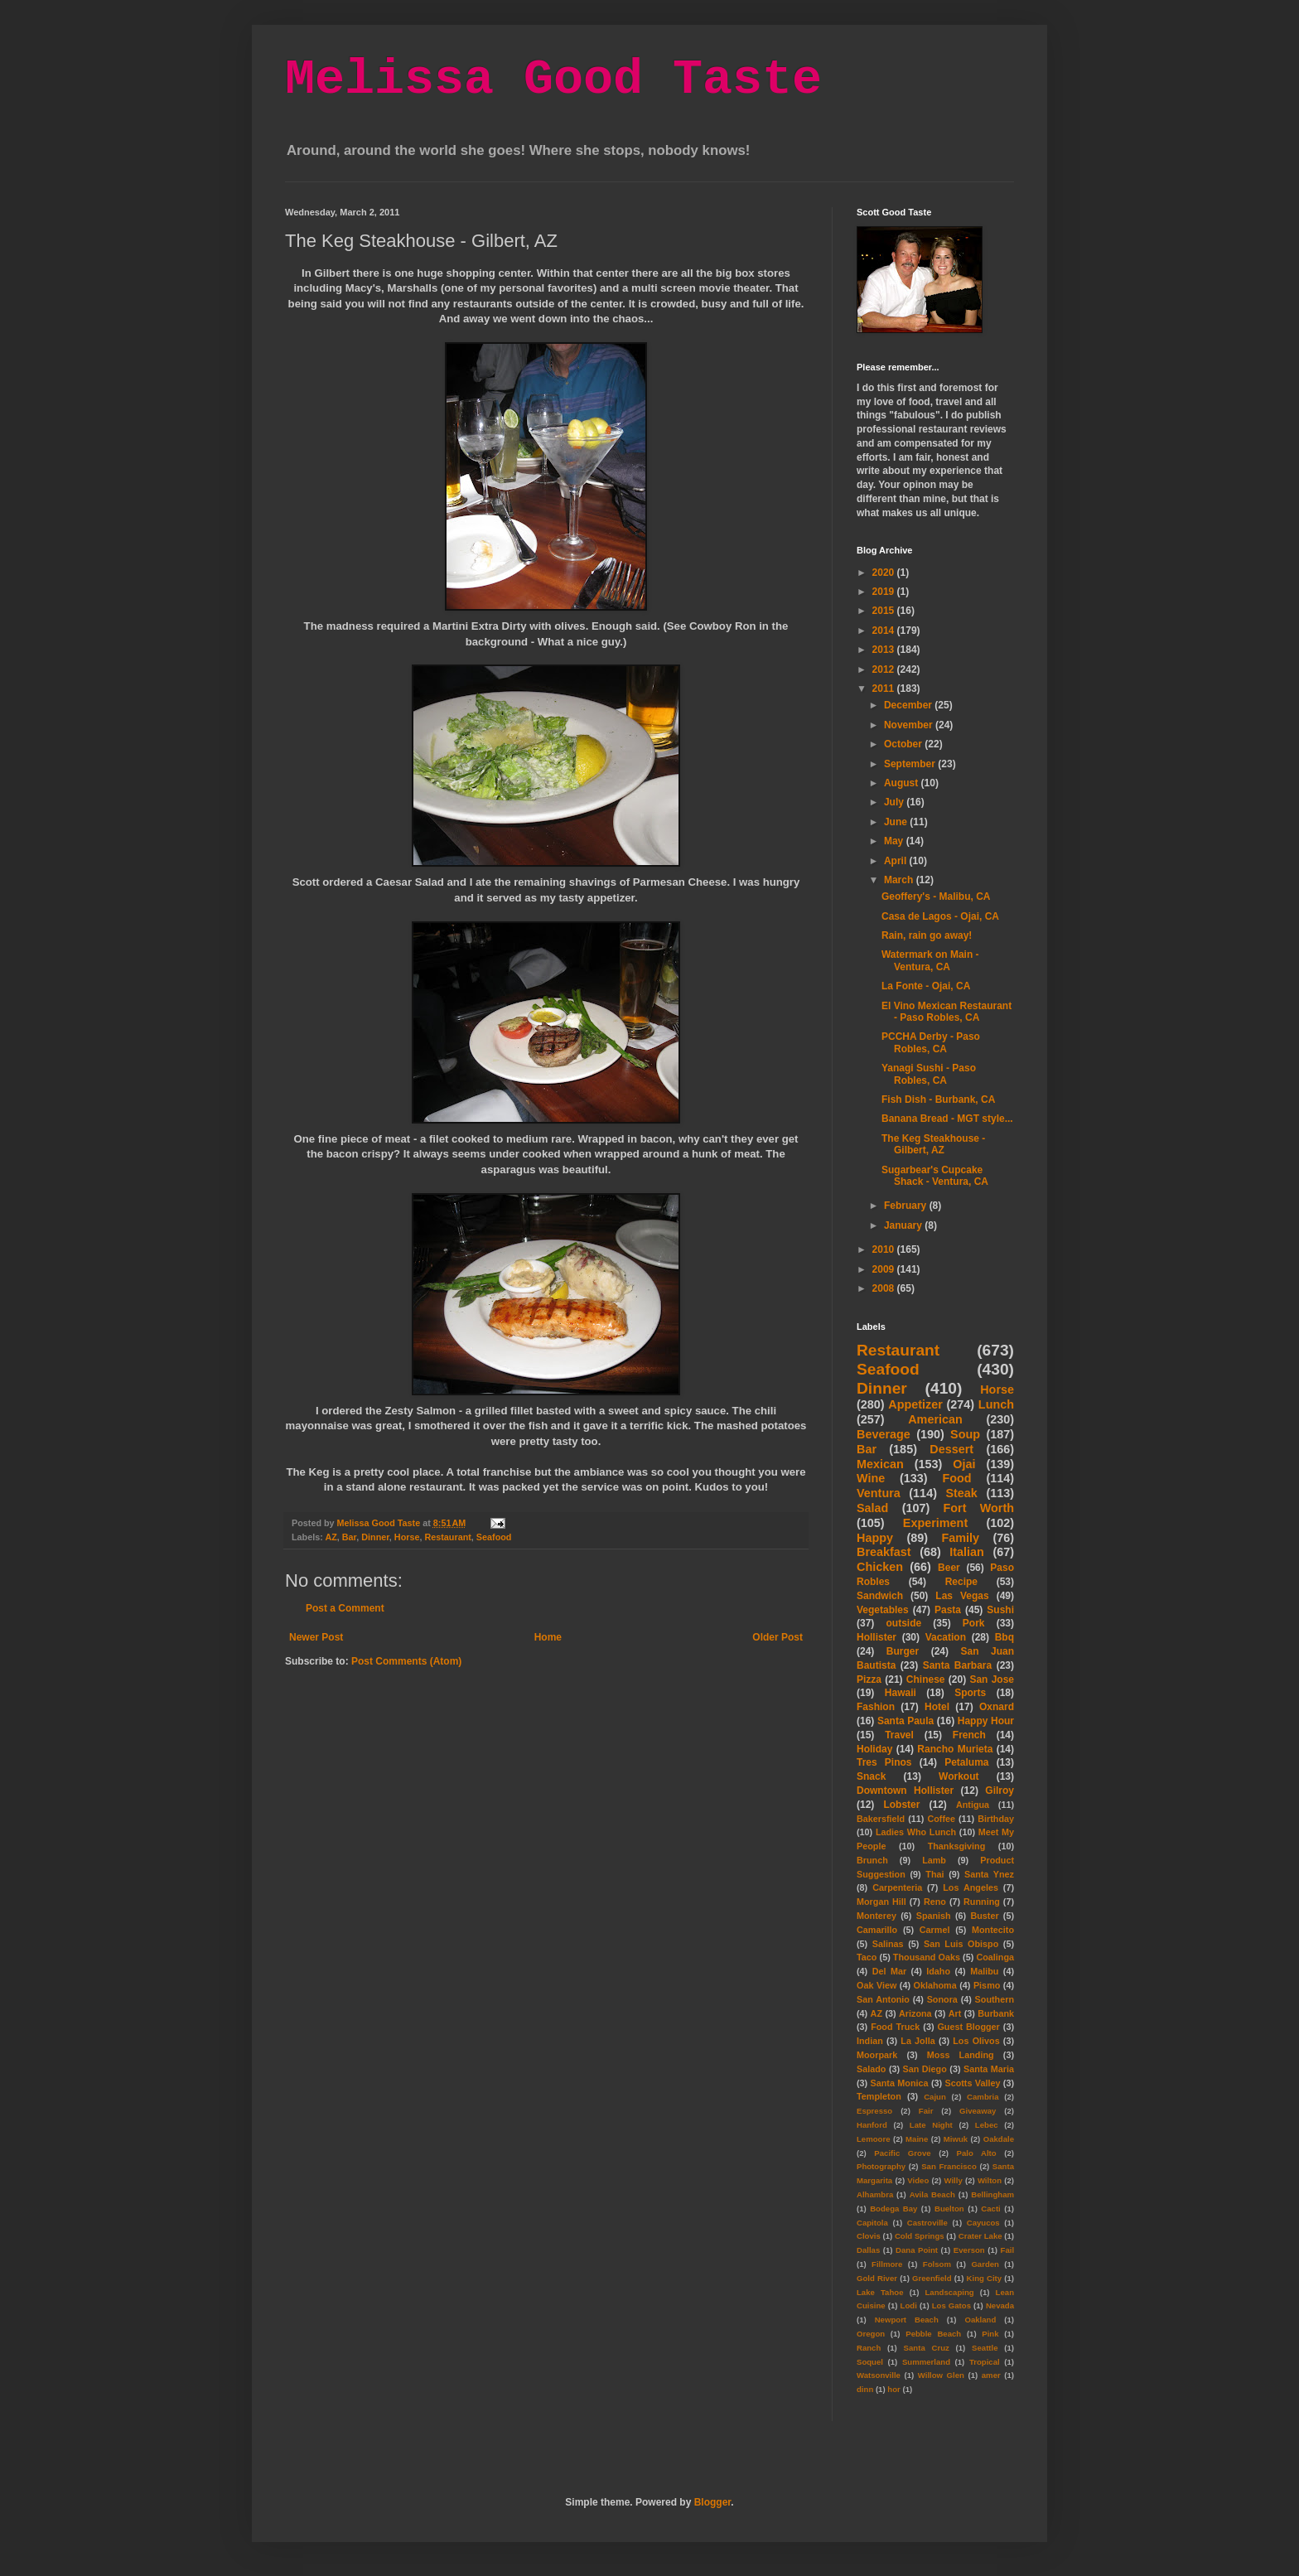 Image resolution: width=1299 pixels, height=2576 pixels. I want to click on Tropical, so click(984, 2361).